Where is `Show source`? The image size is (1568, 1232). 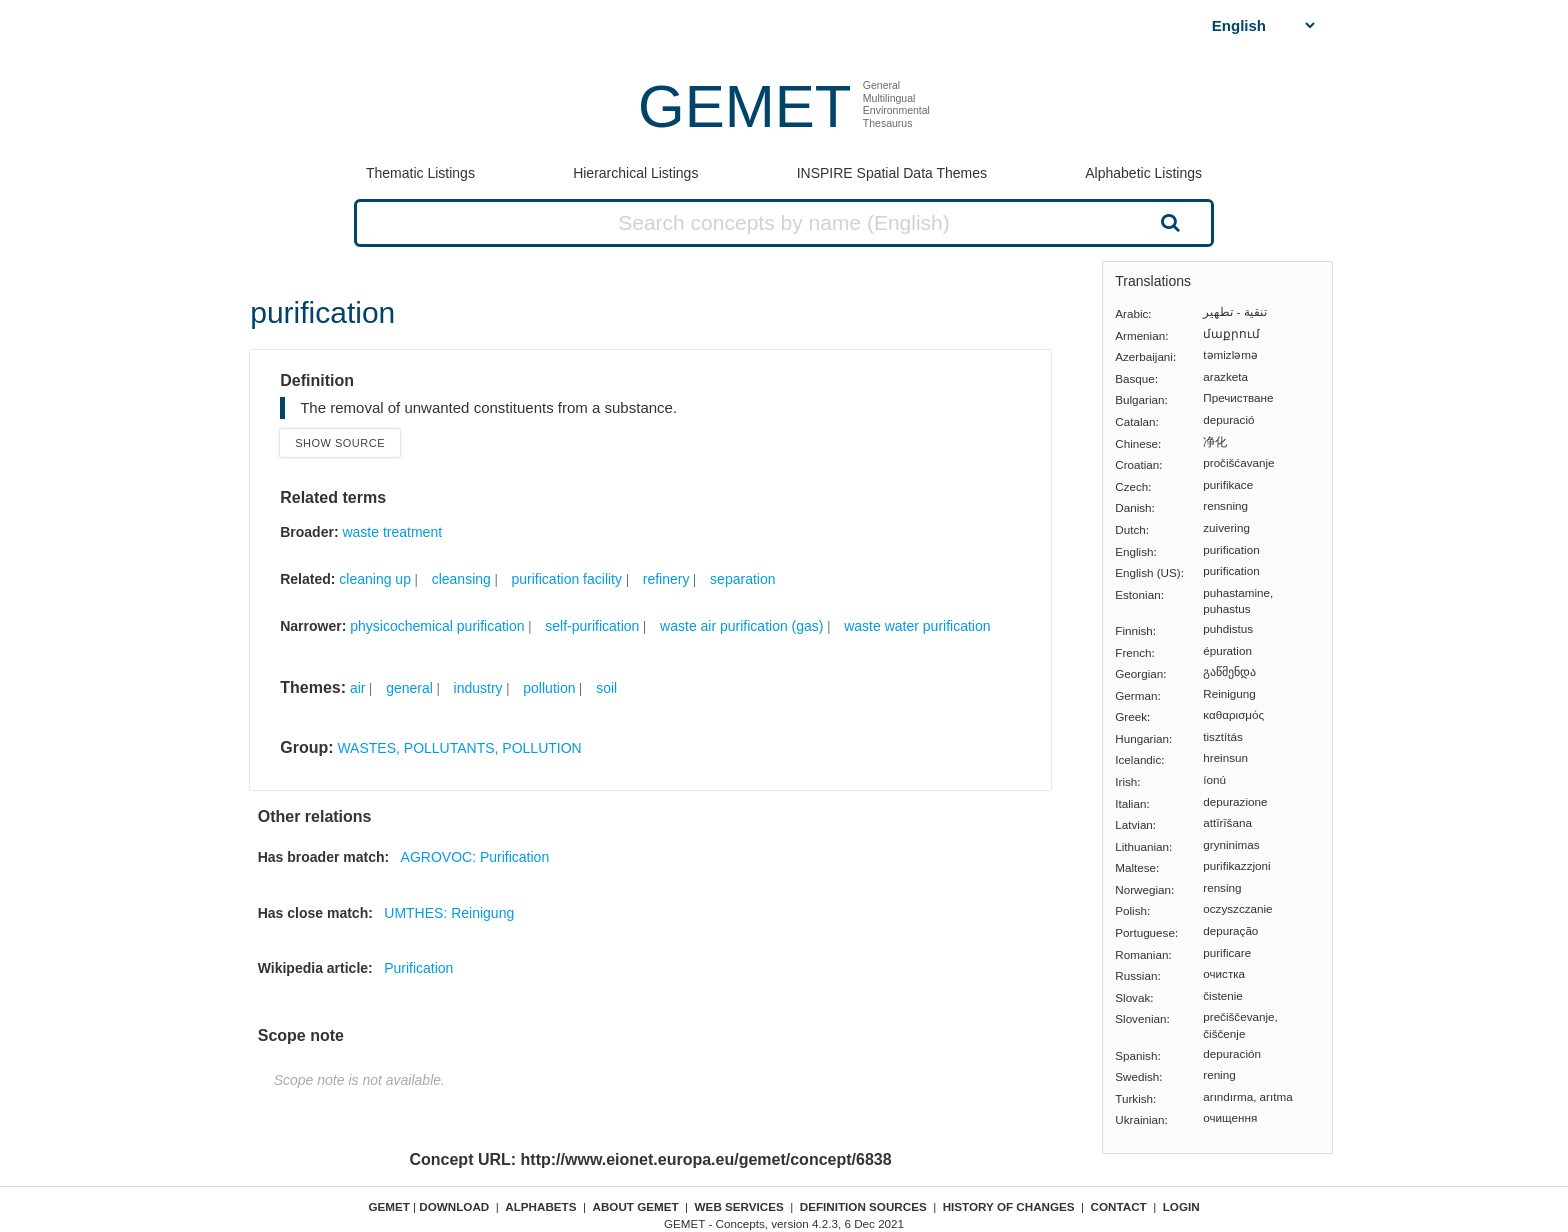 Show source is located at coordinates (340, 443).